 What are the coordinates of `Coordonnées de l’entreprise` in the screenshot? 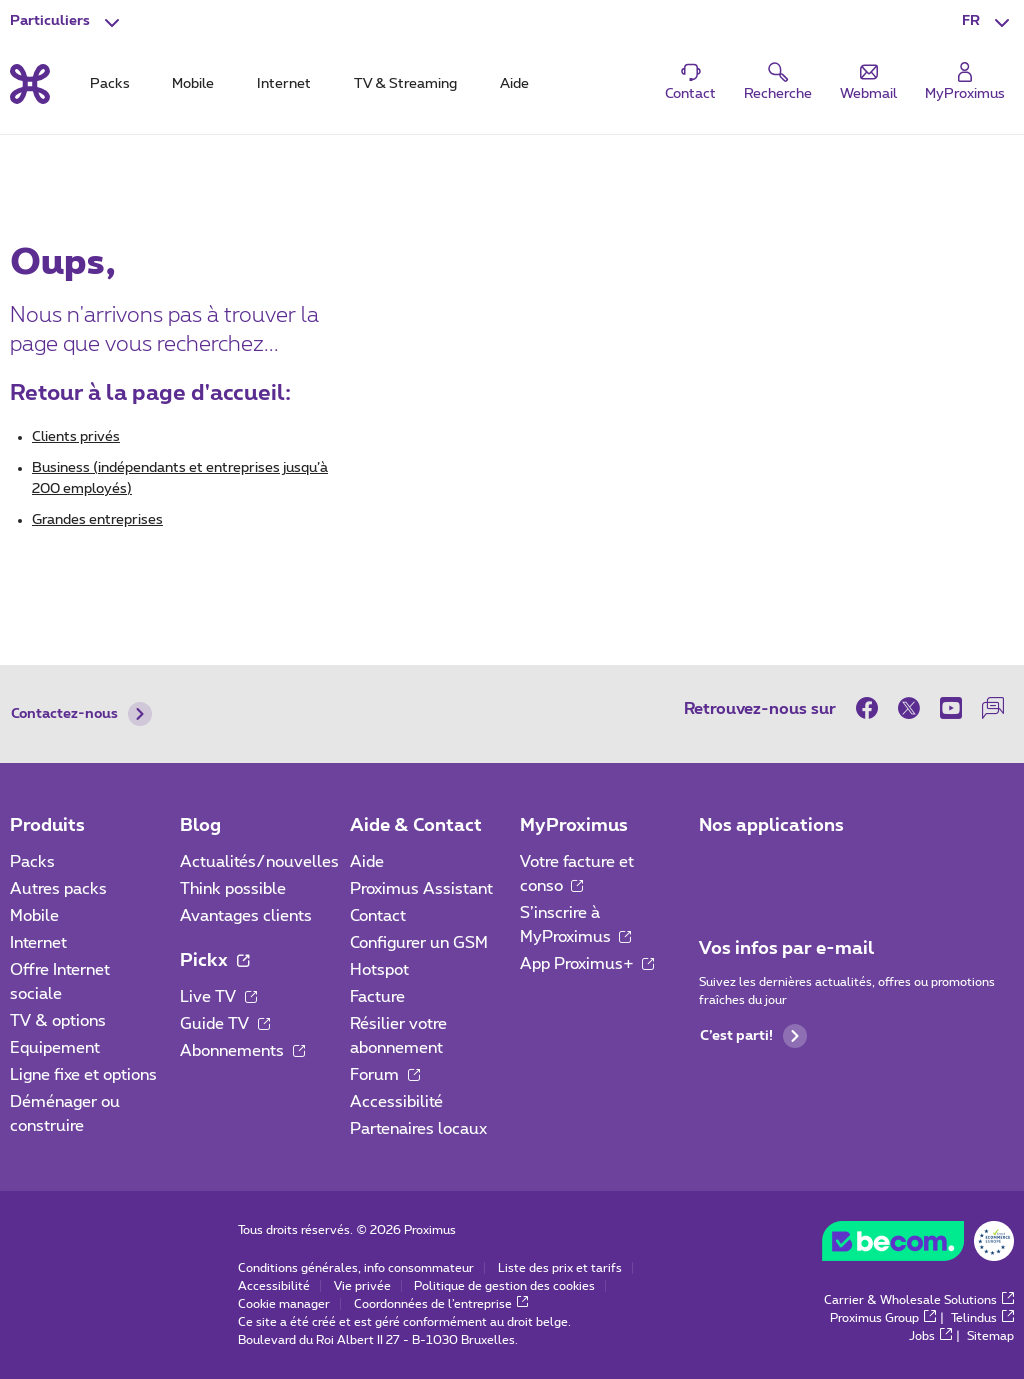 It's located at (441, 1304).